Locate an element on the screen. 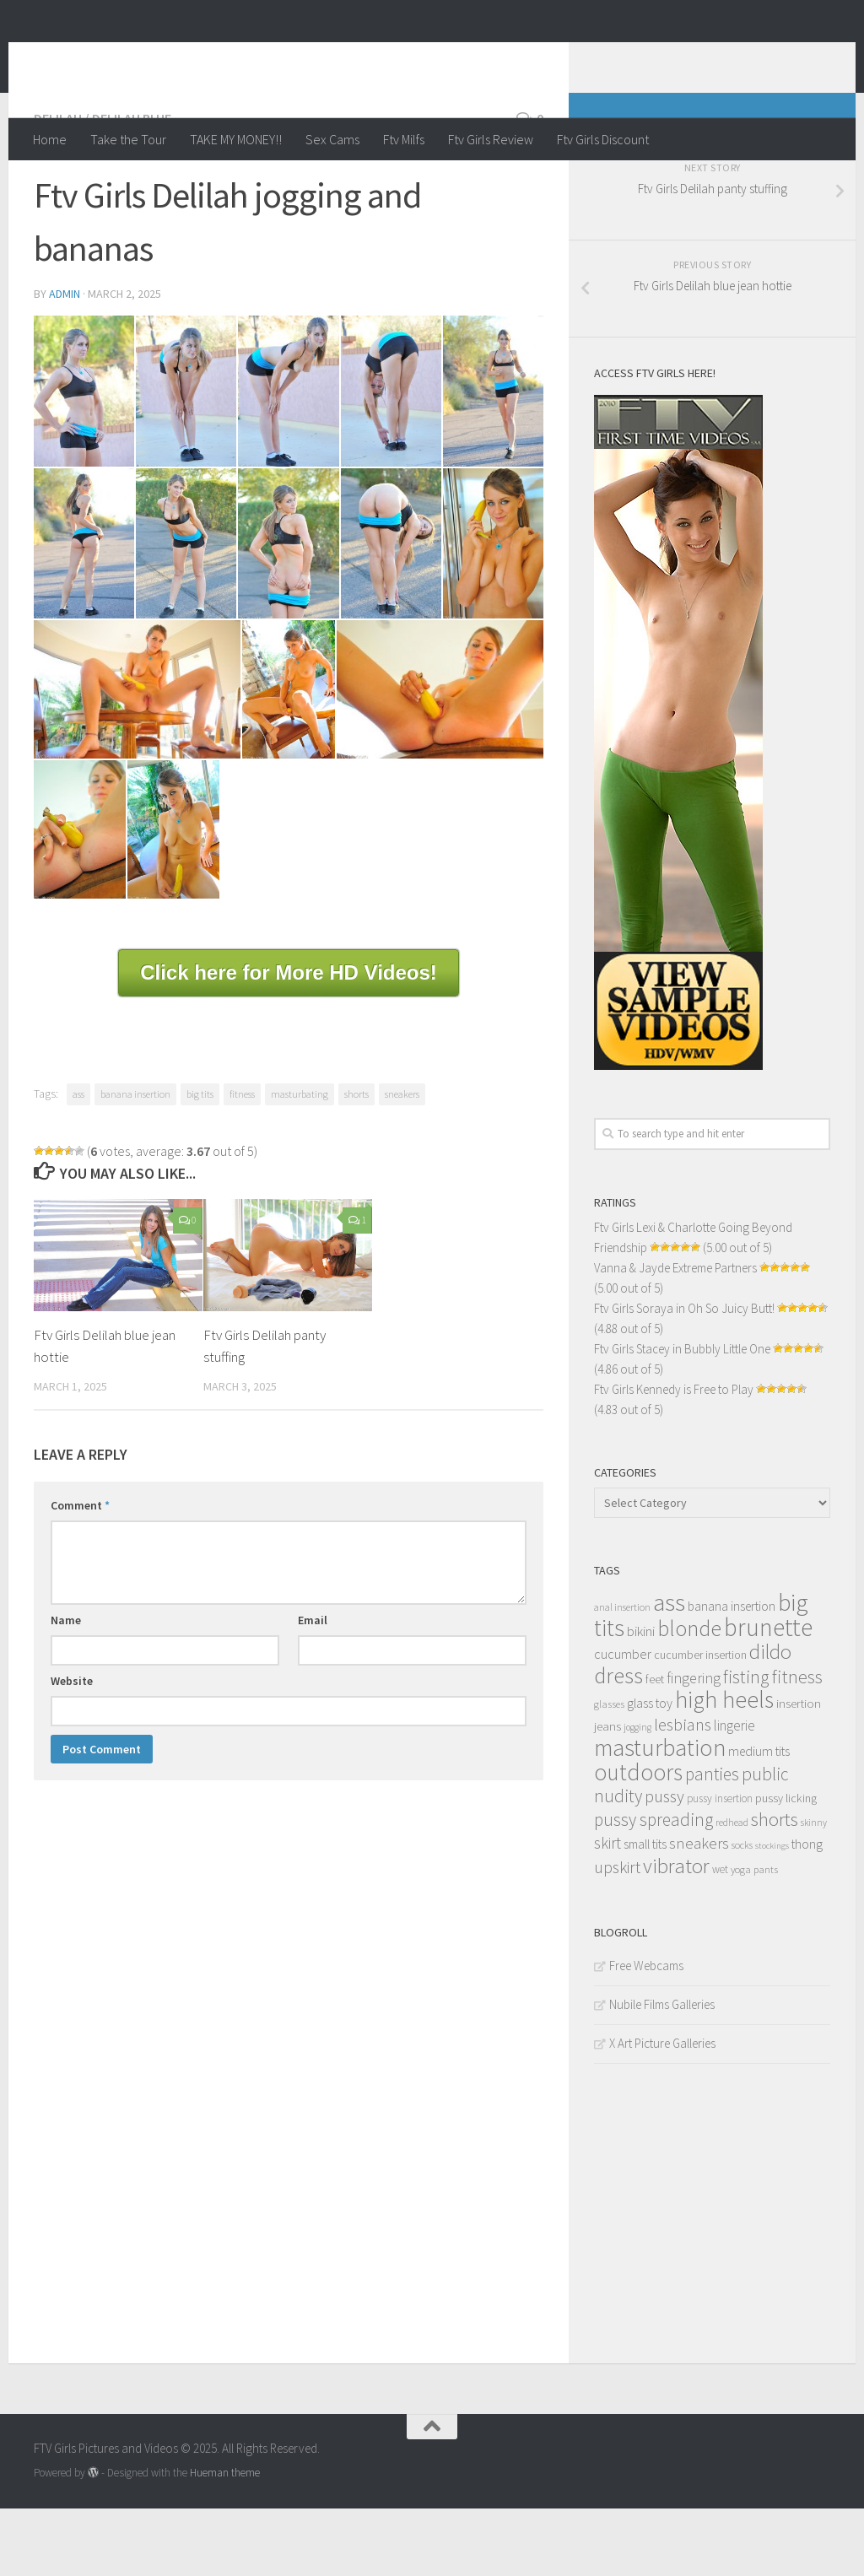 This screenshot has height=2576, width=864. anal insertion [anal insertion (10 items)] is located at coordinates (622, 1674).